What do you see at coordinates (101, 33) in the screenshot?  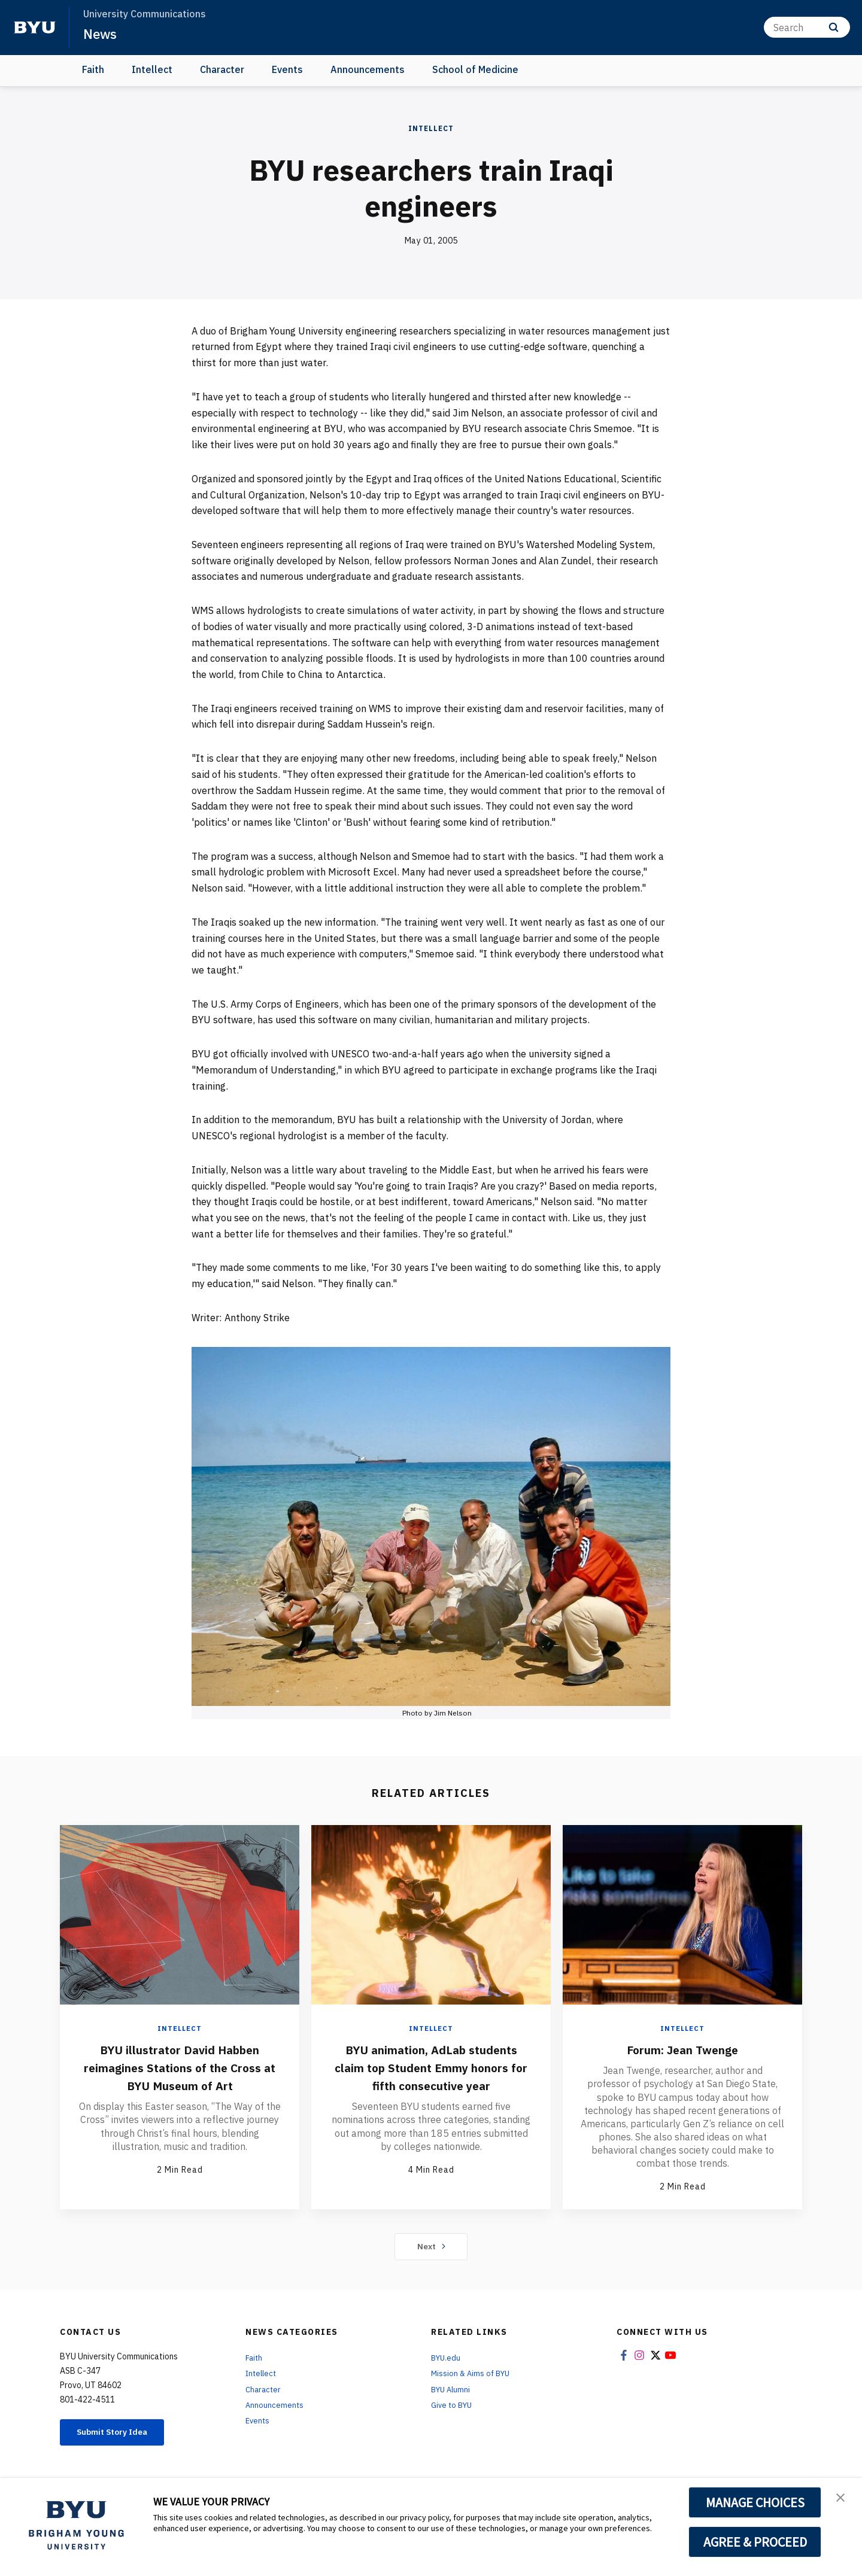 I see `News` at bounding box center [101, 33].